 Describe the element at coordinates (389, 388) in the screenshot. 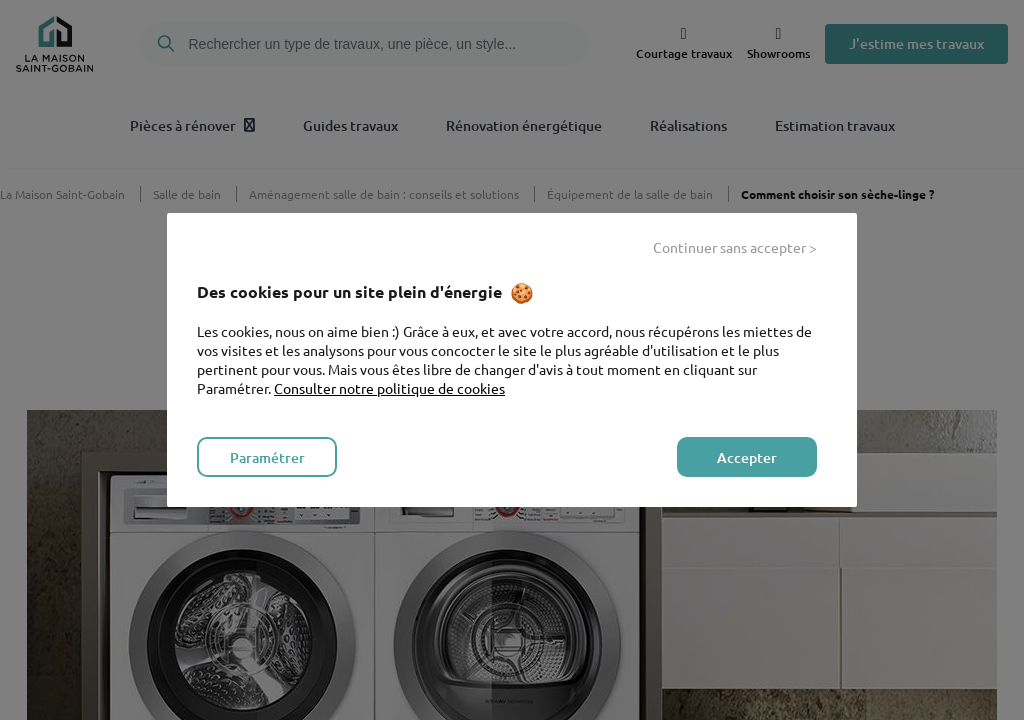

I see `Consulter notre politique de cookies` at that location.